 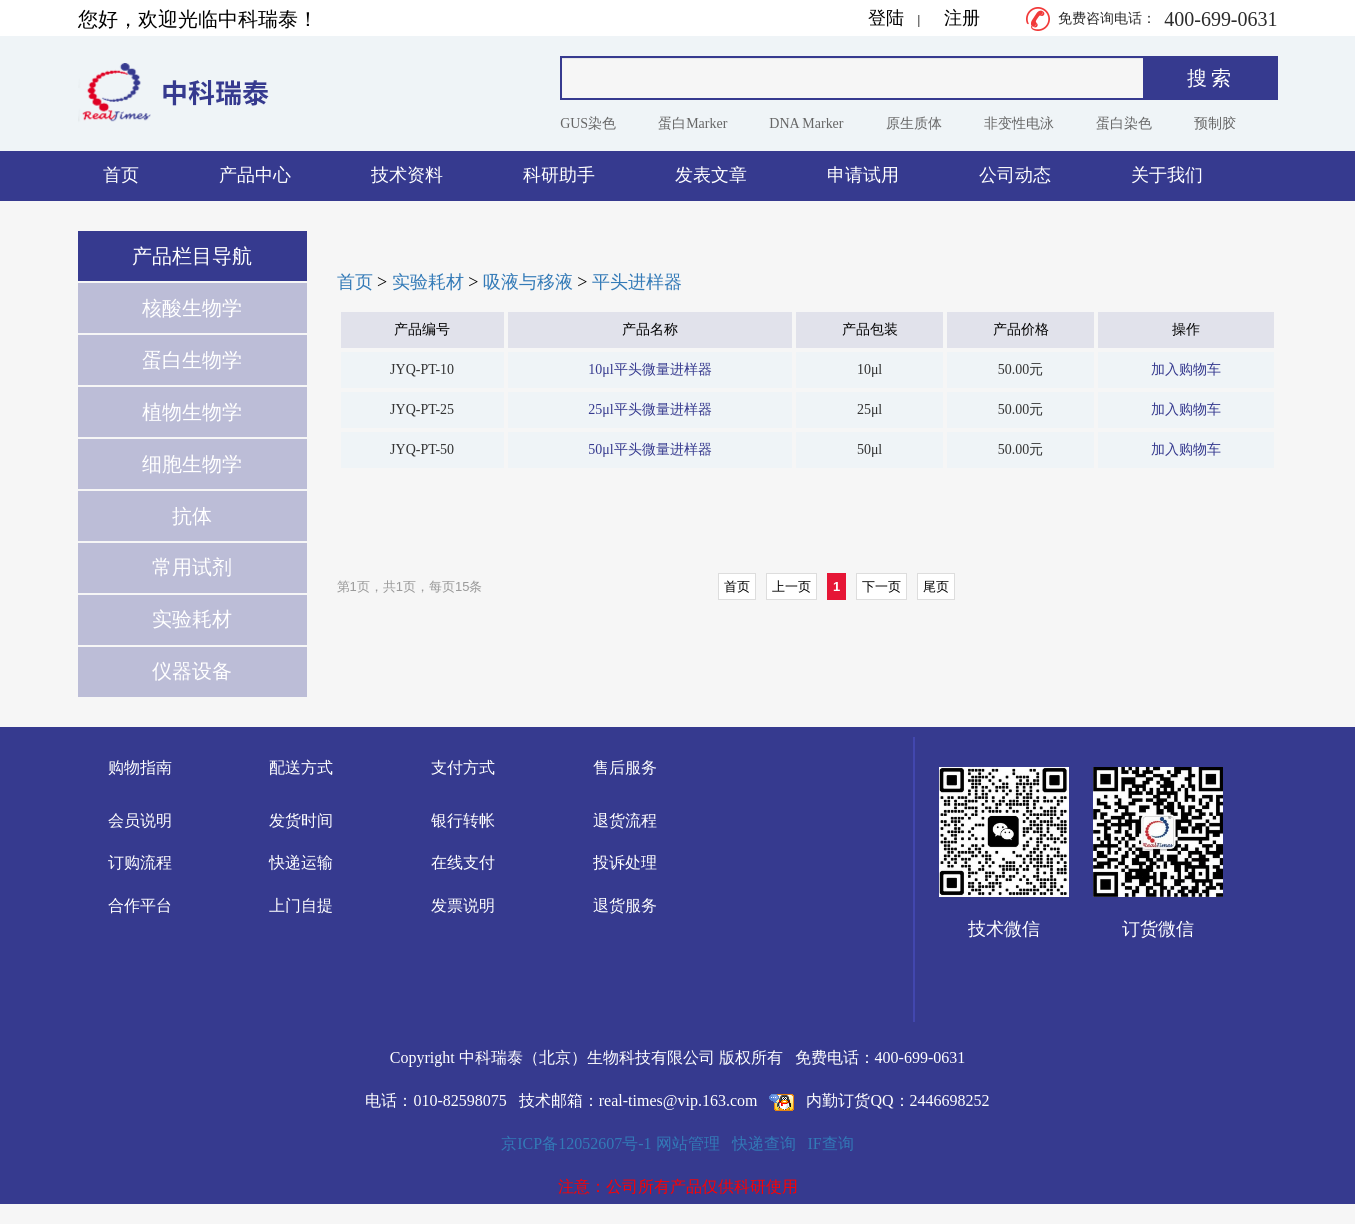 What do you see at coordinates (649, 449) in the screenshot?
I see `50μl平头微量进样器` at bounding box center [649, 449].